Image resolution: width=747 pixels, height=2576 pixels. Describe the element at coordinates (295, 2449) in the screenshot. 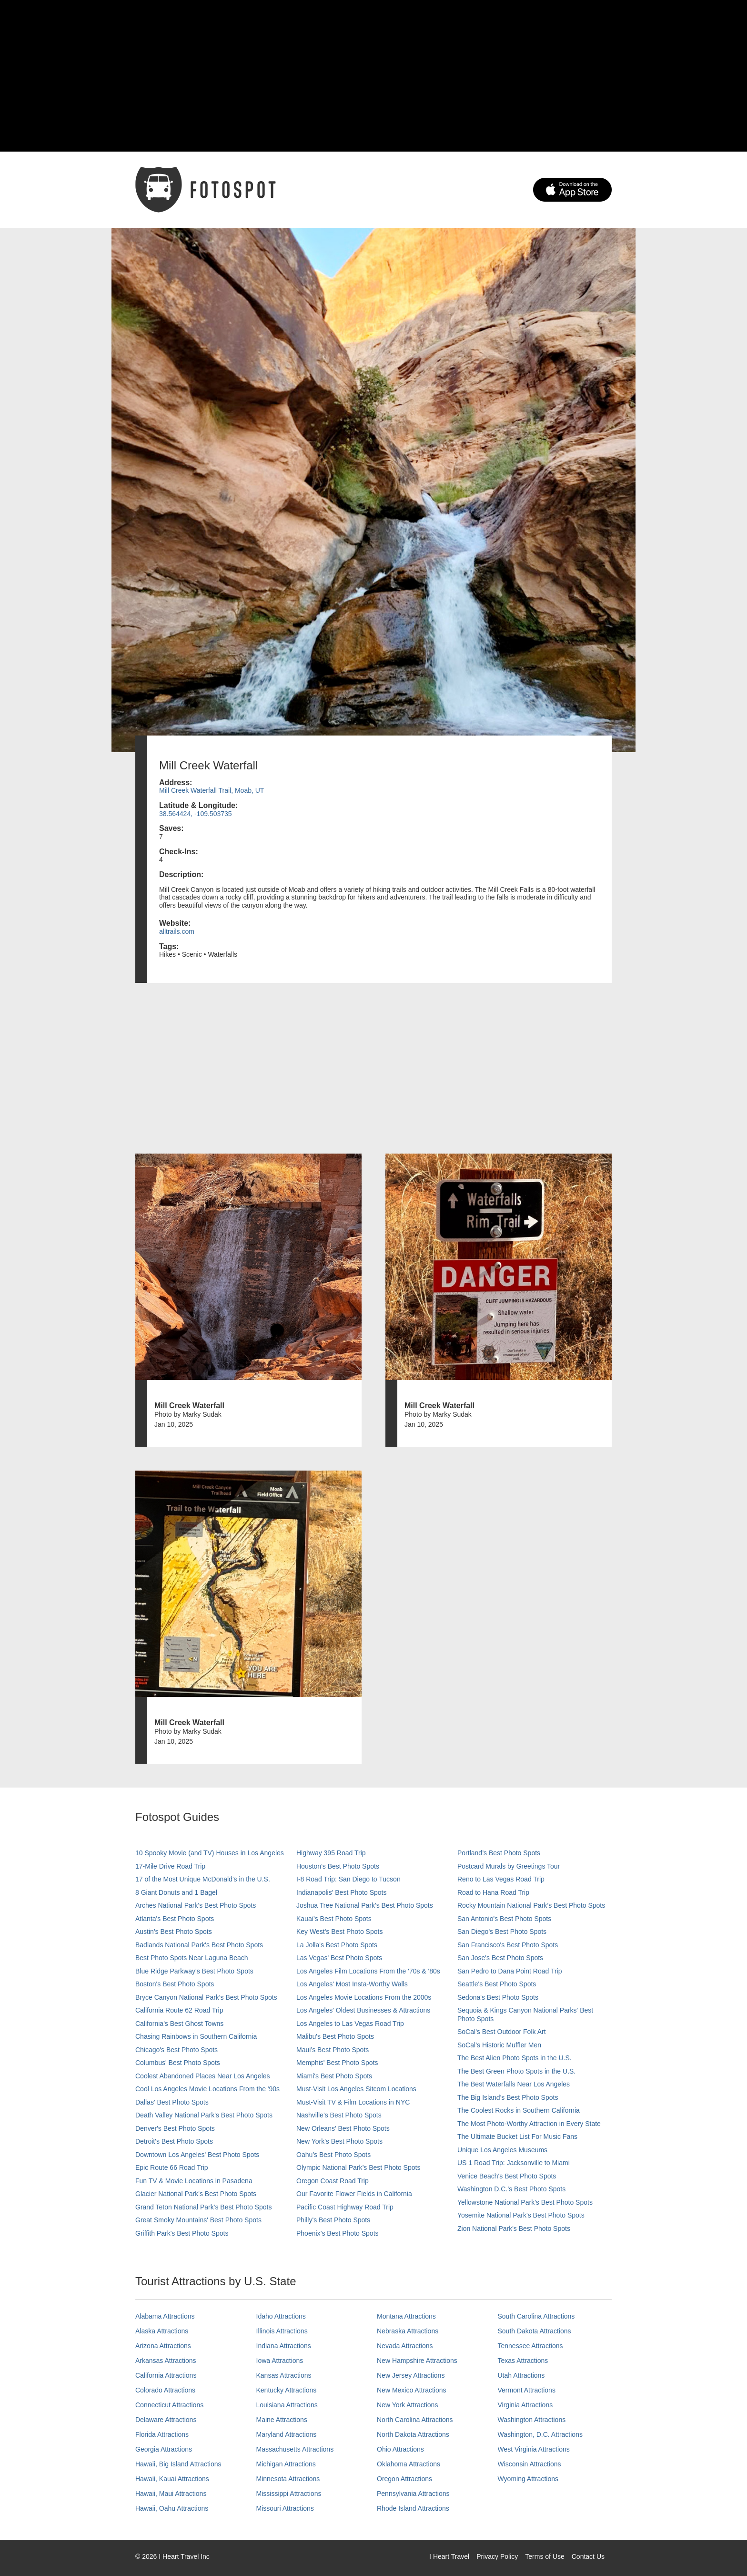

I see `Massachusetts Attractions` at that location.